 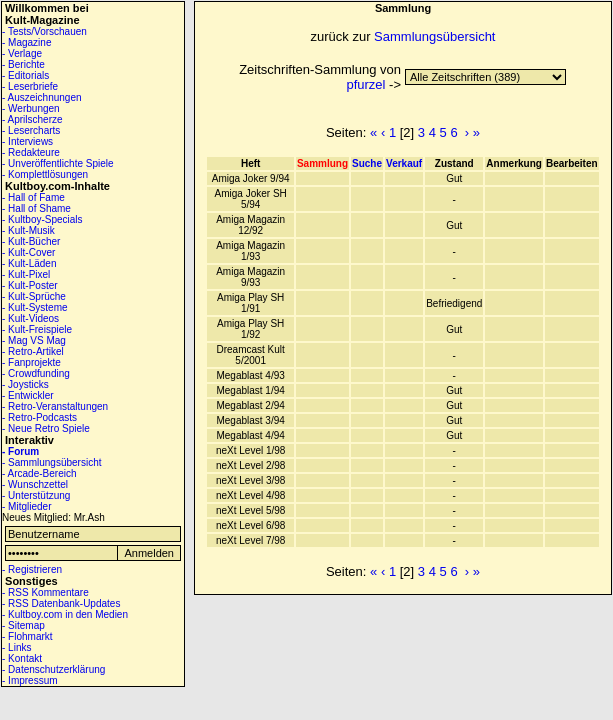 I want to click on - Kult-Videos, so click(x=30, y=318).